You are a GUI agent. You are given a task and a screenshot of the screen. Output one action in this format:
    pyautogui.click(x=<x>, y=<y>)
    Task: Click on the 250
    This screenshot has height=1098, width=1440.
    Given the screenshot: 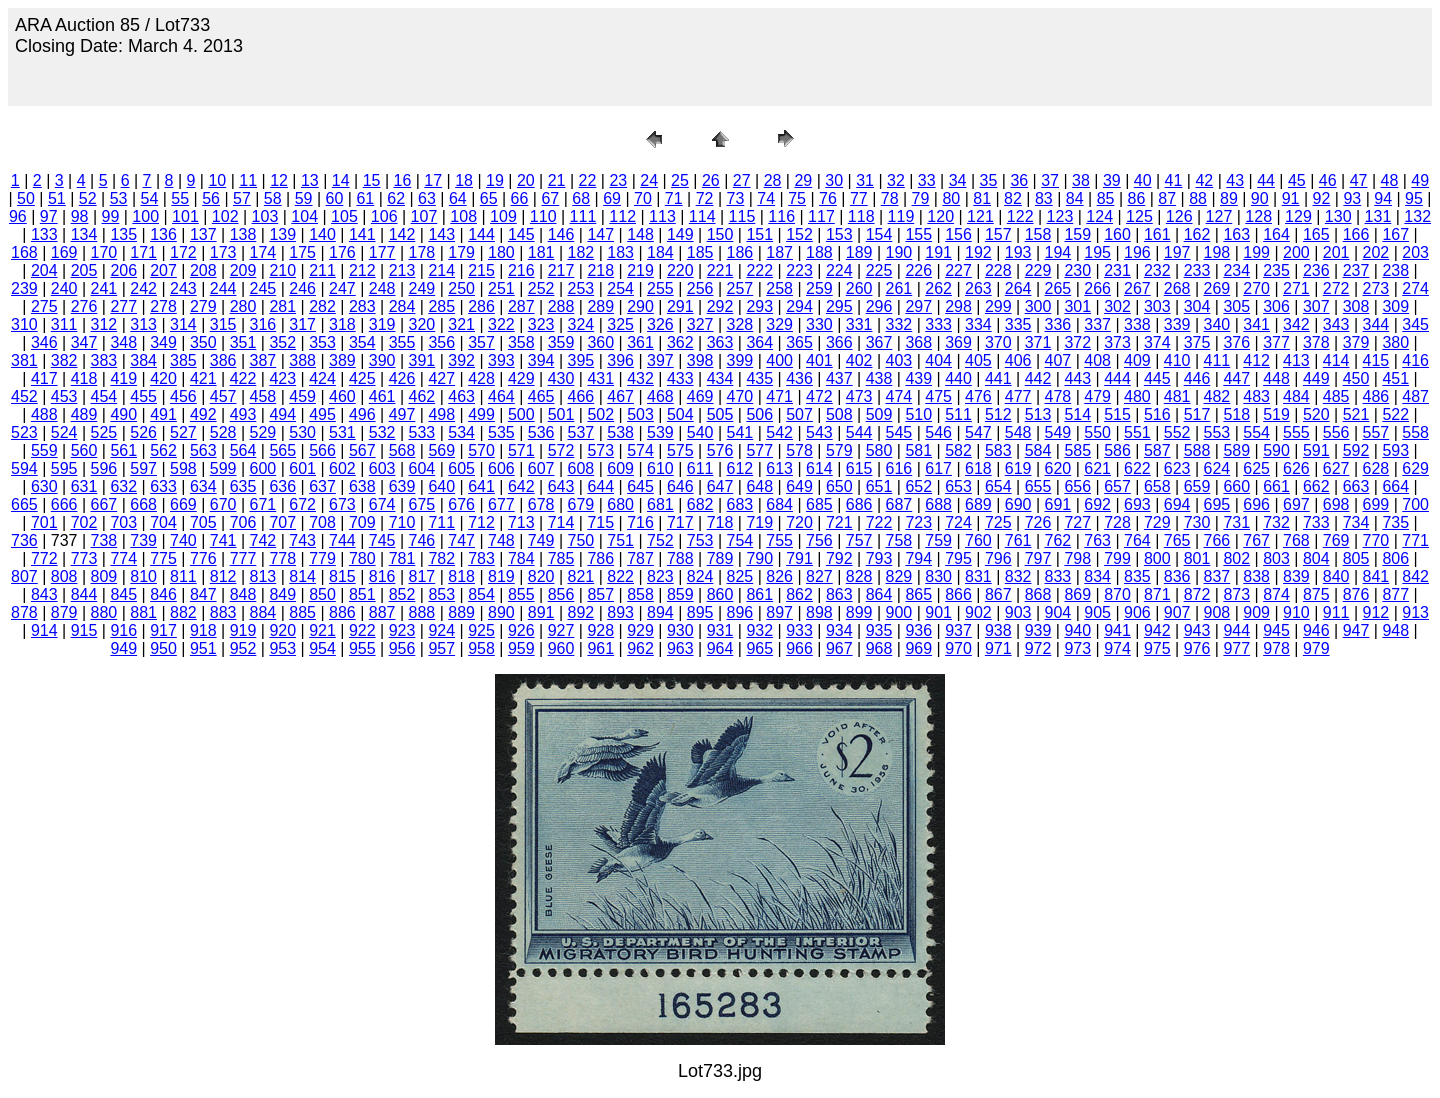 What is the action you would take?
    pyautogui.click(x=461, y=288)
    